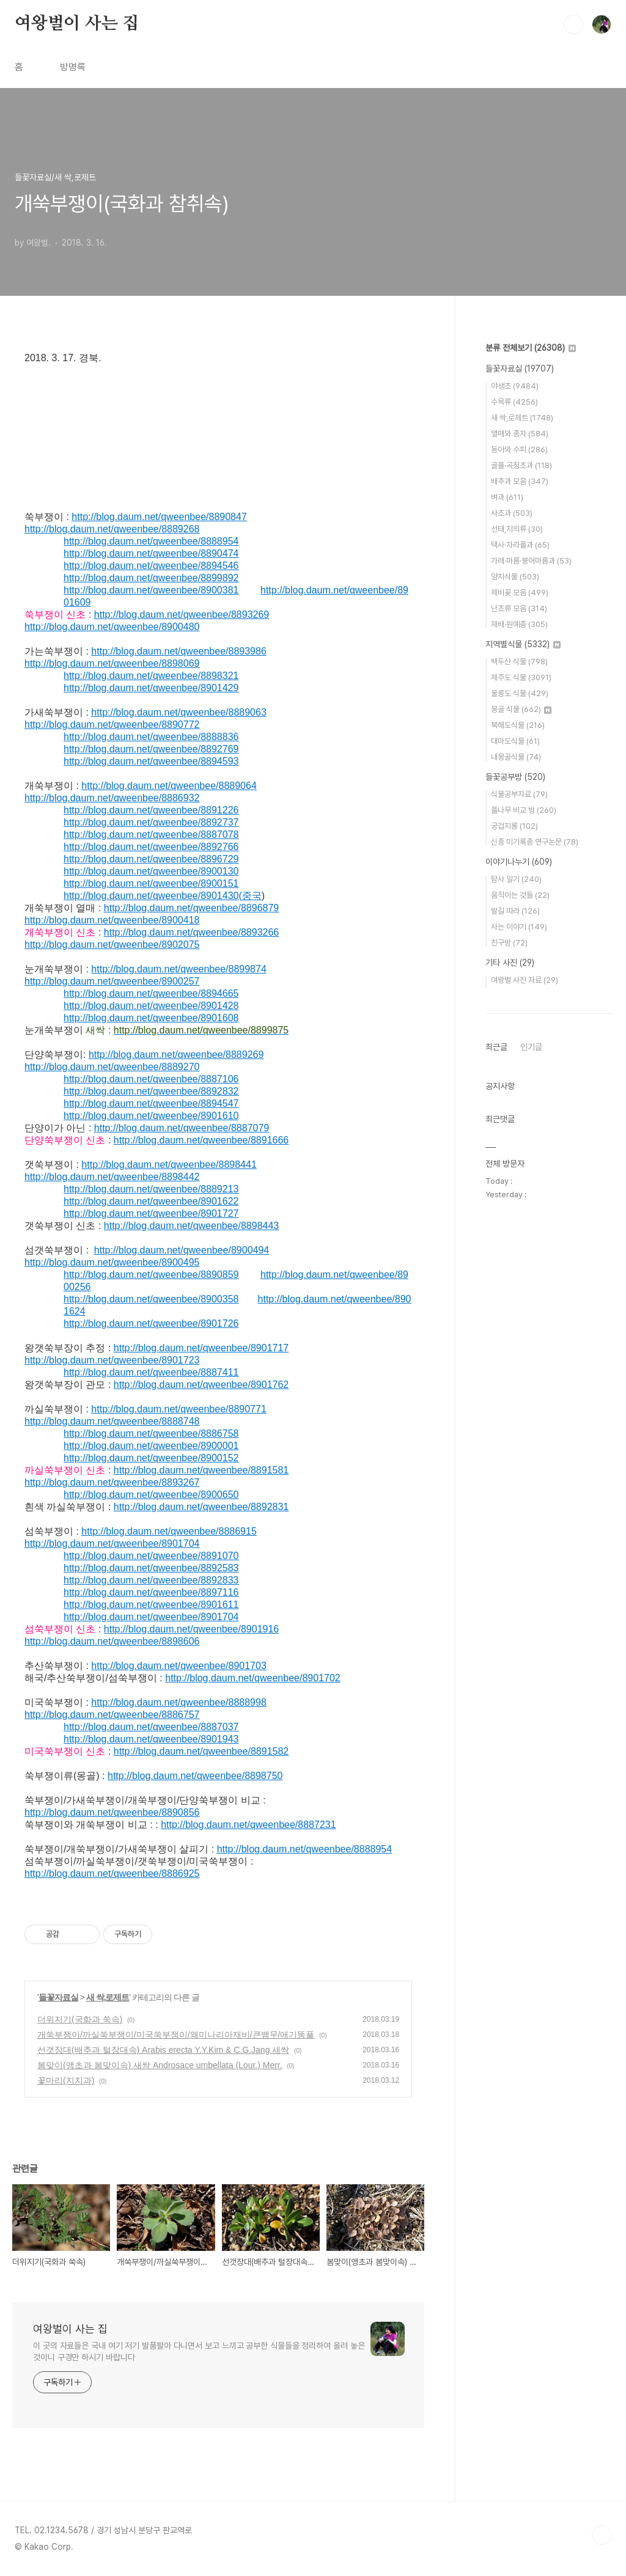 This screenshot has height=2576, width=626. I want to click on 궁겁지롱, so click(514, 826).